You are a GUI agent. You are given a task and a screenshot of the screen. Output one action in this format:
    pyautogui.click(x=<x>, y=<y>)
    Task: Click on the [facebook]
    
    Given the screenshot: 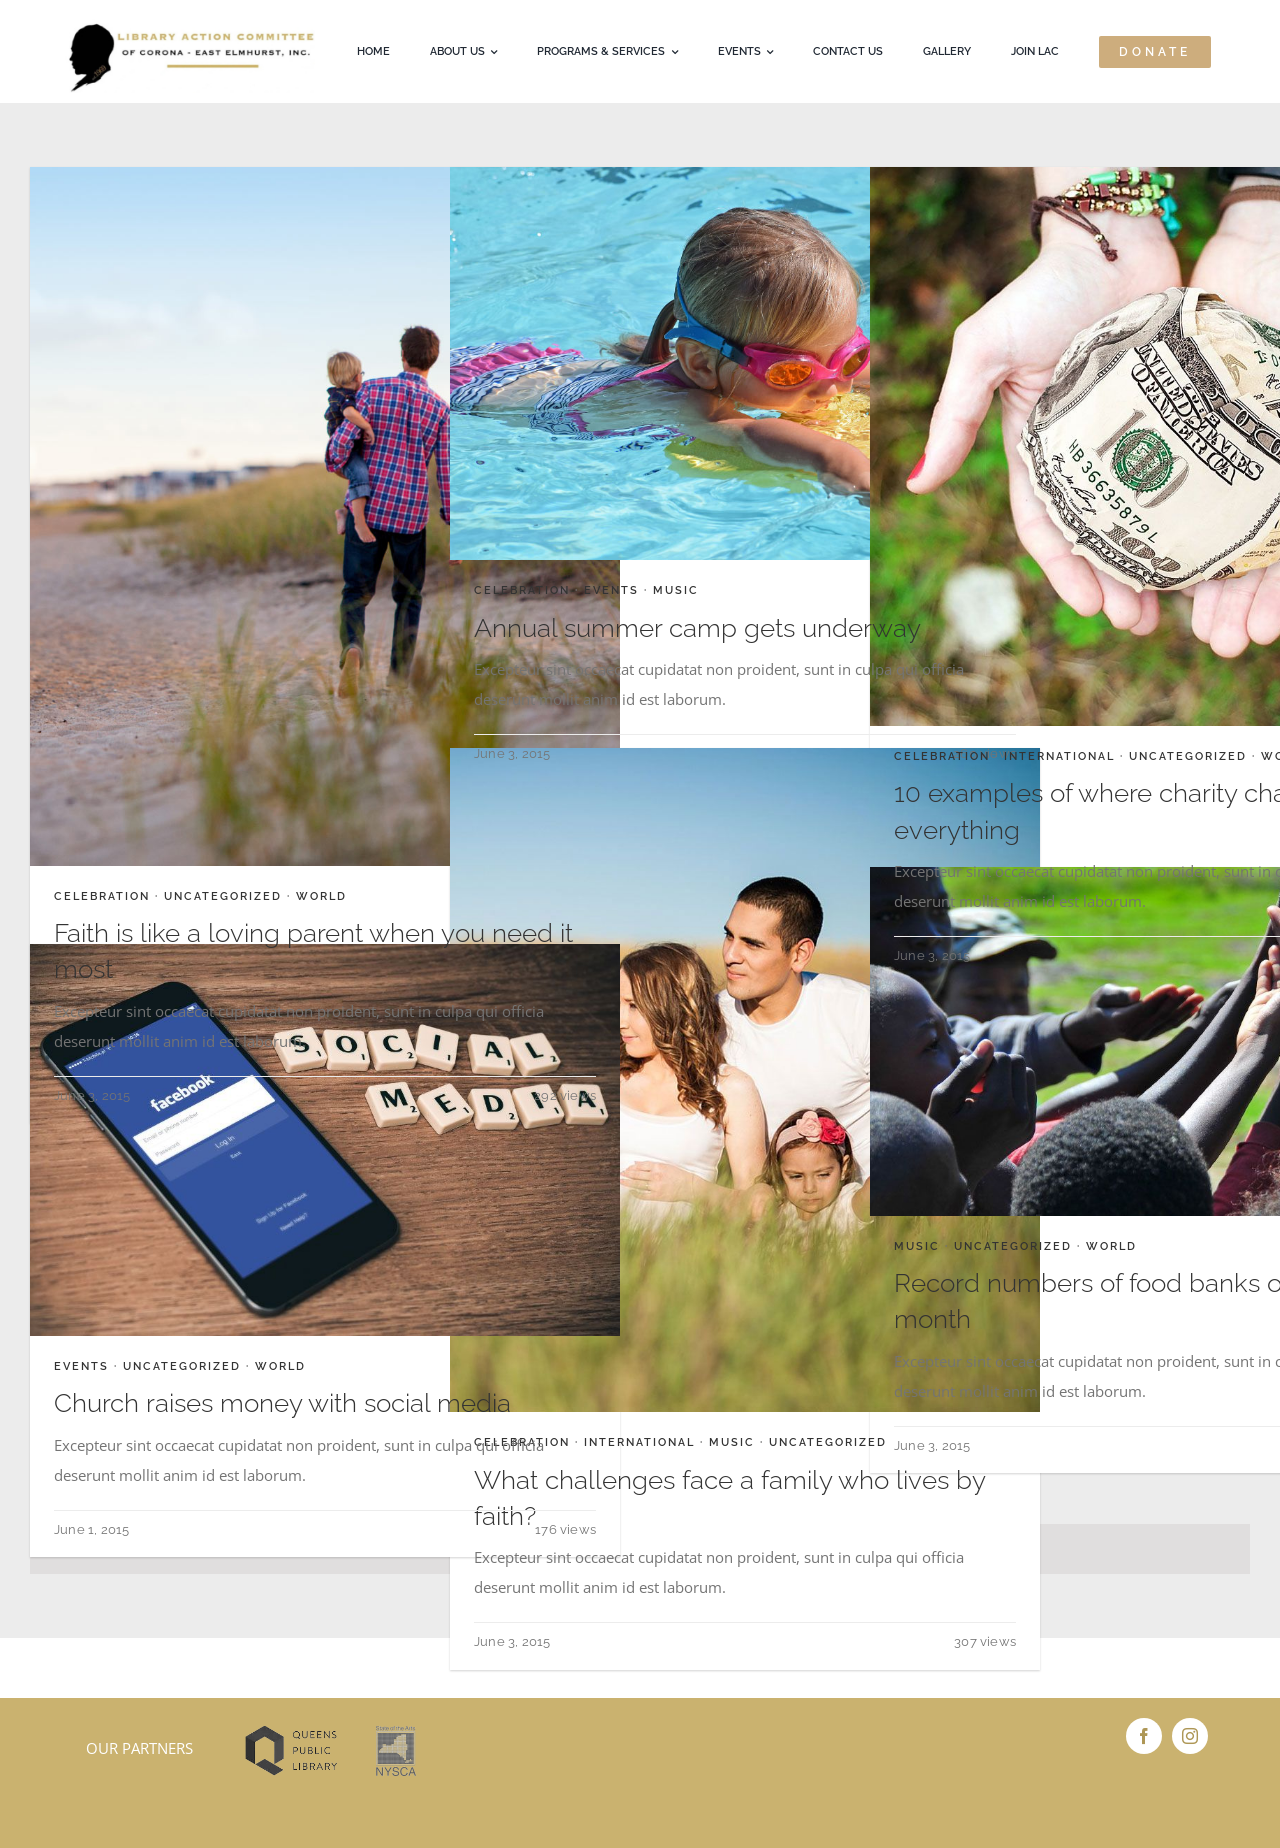 What is the action you would take?
    pyautogui.click(x=1144, y=1736)
    